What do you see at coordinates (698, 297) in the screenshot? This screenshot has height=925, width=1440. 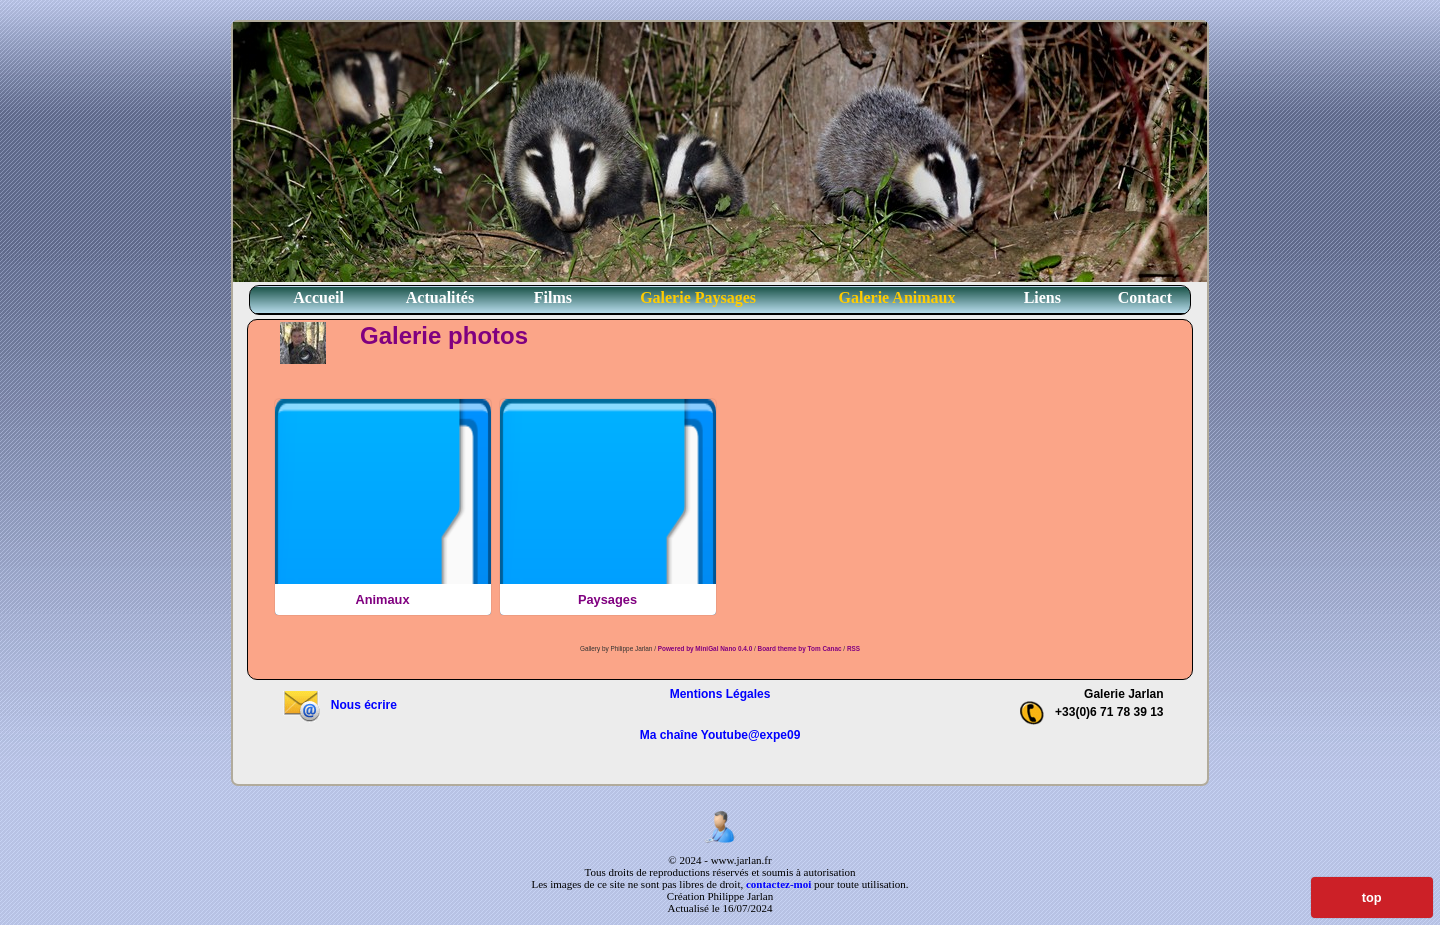 I see `Galerie Paysages` at bounding box center [698, 297].